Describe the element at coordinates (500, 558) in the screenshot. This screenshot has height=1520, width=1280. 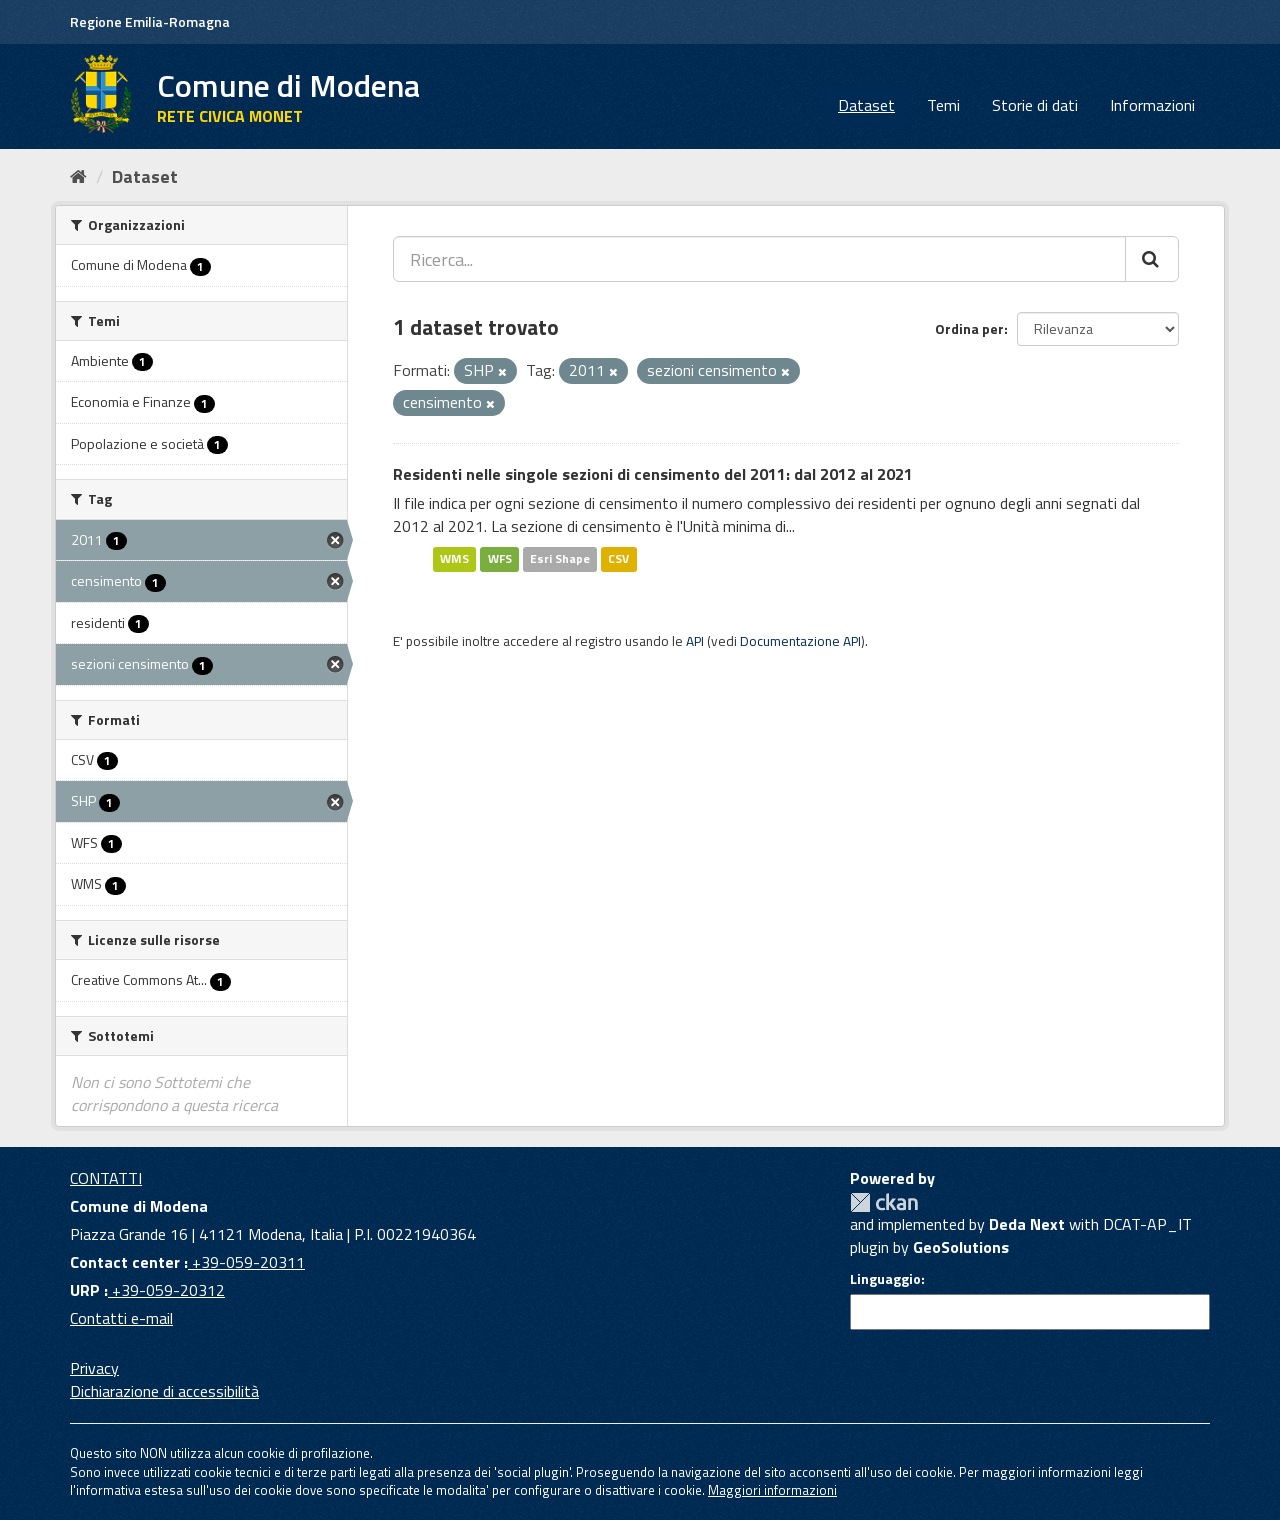
I see `WFS` at that location.